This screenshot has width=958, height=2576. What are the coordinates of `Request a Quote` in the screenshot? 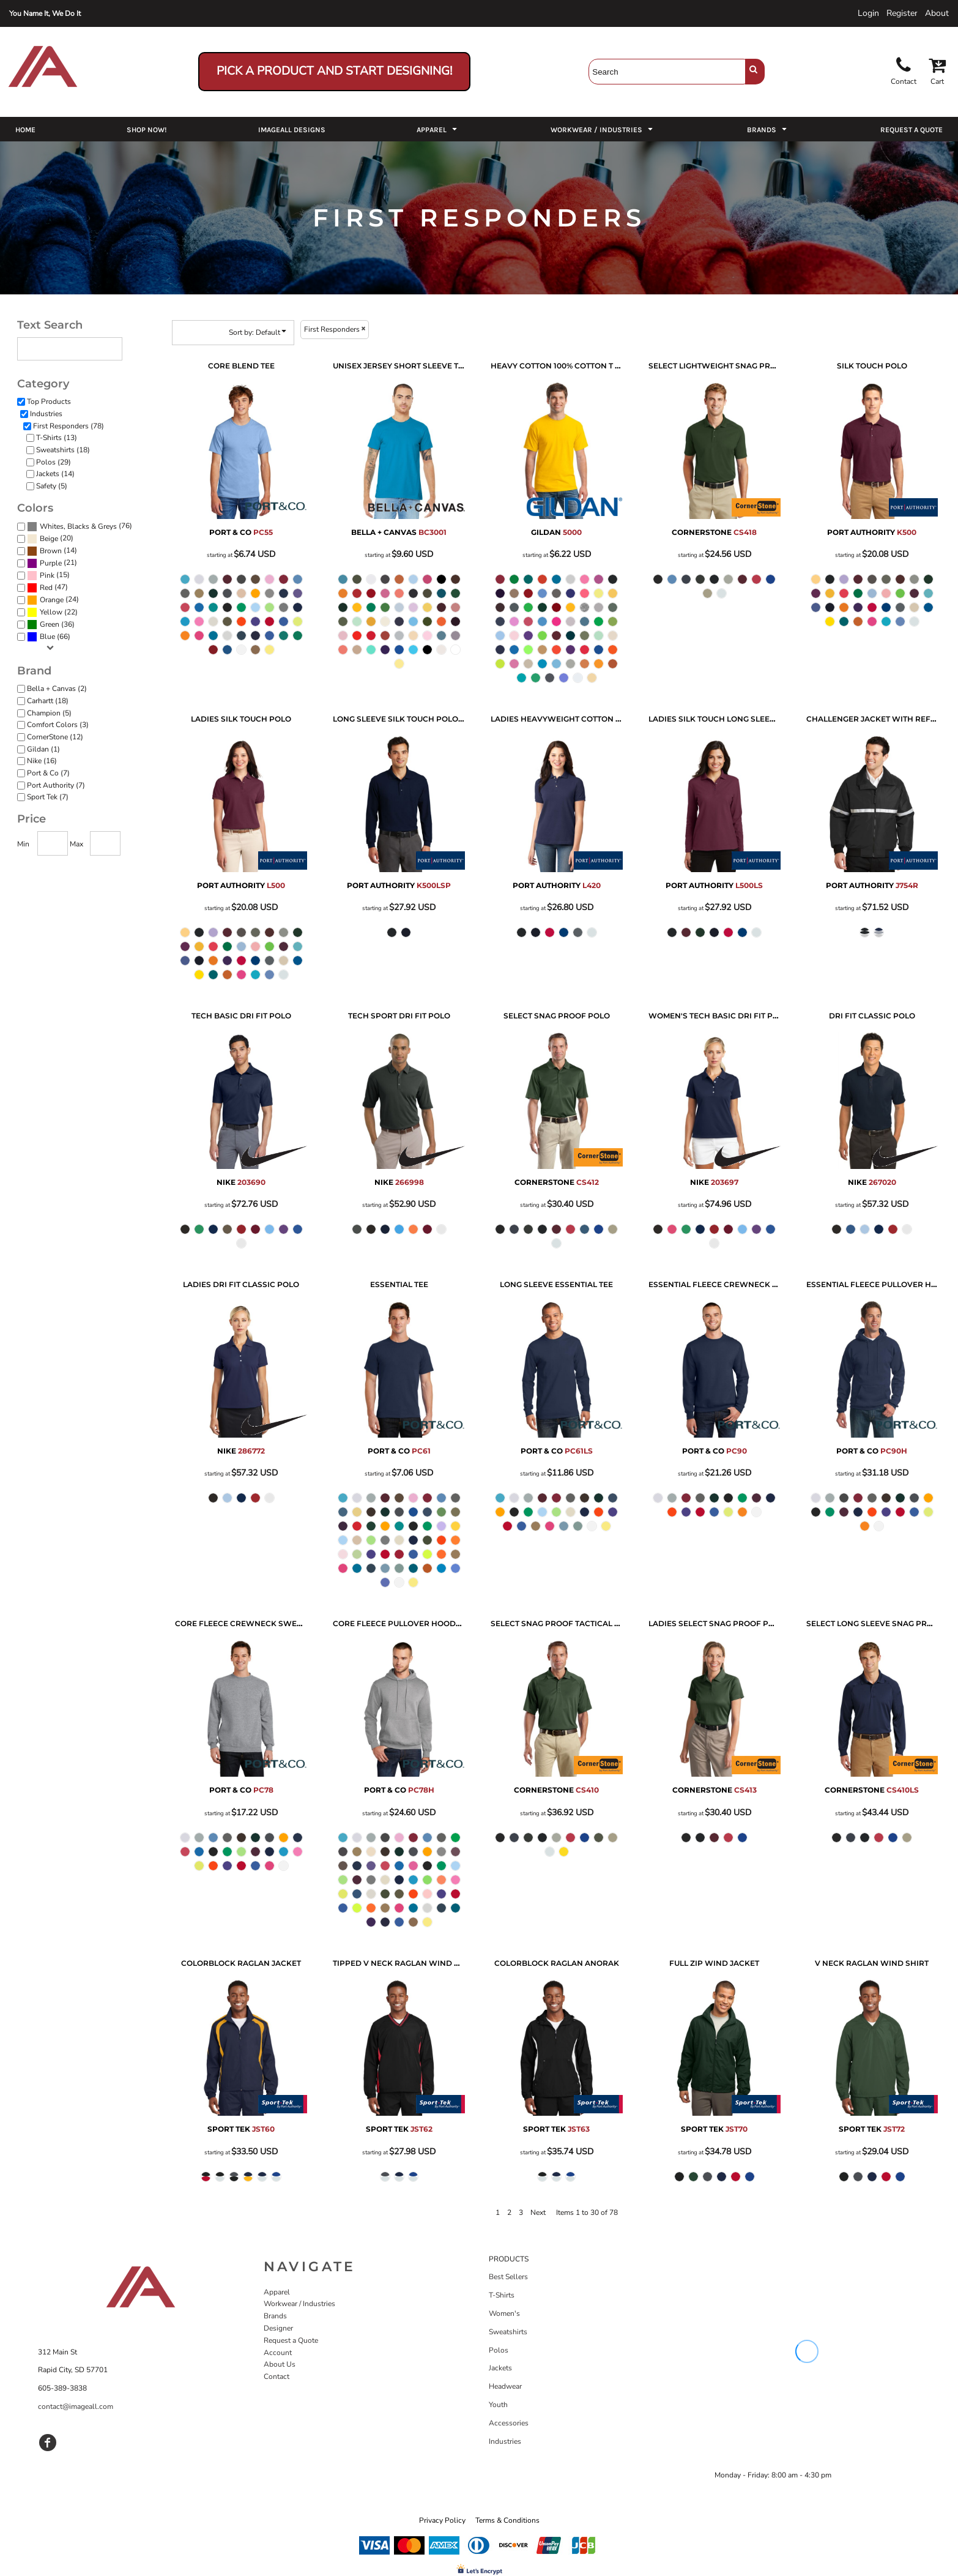 It's located at (291, 2340).